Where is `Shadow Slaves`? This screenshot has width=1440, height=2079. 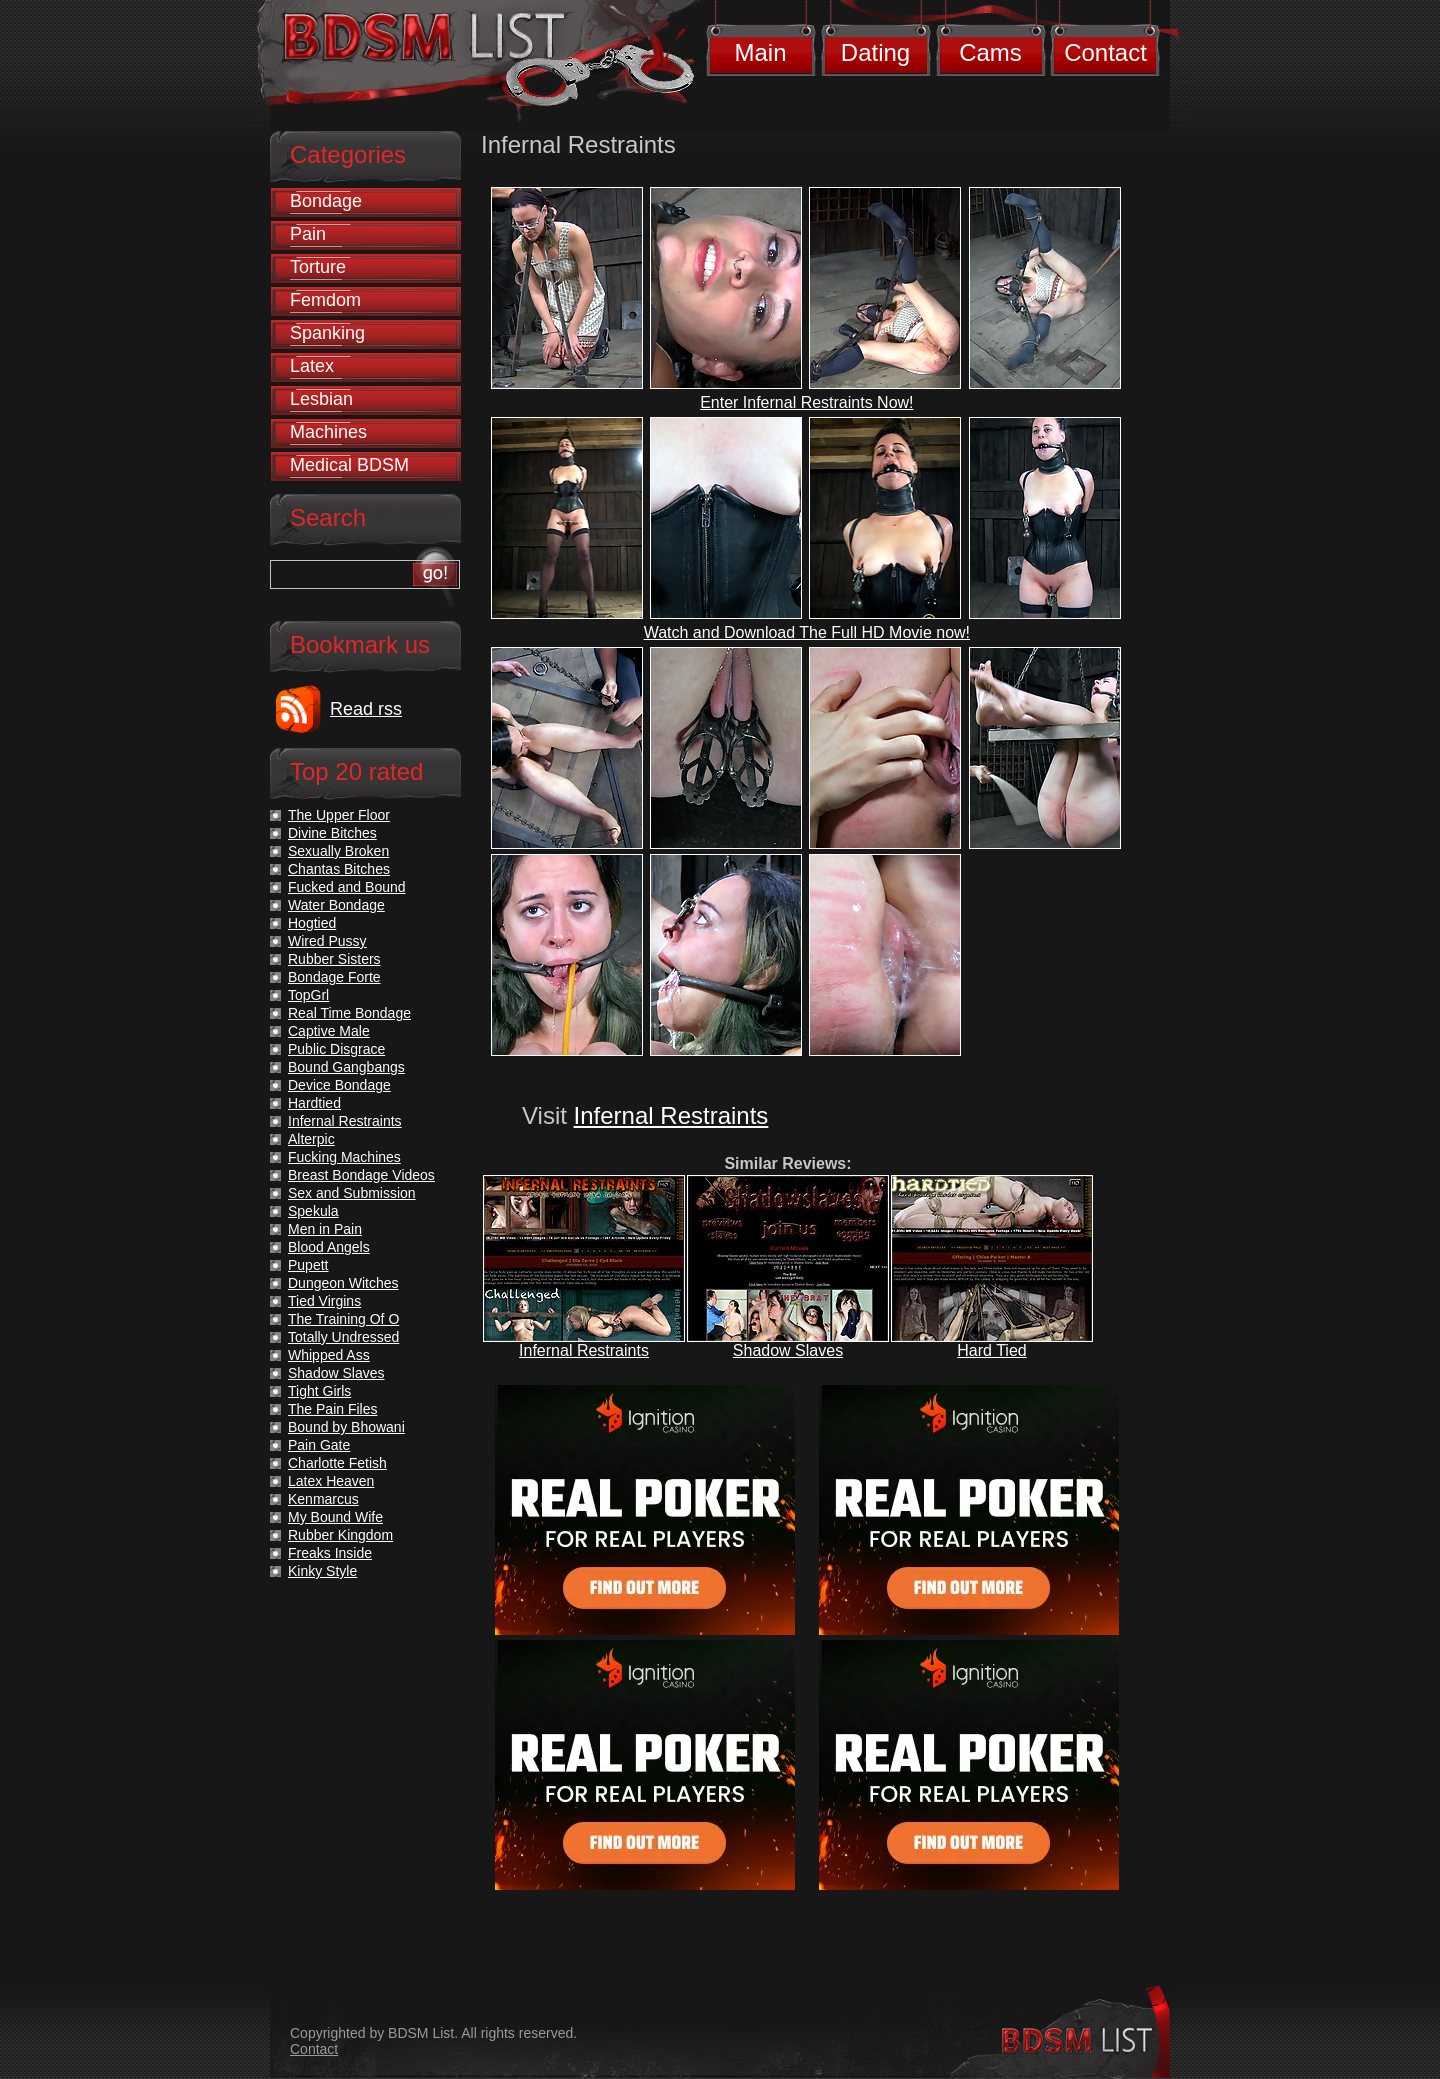 Shadow Slaves is located at coordinates (788, 1350).